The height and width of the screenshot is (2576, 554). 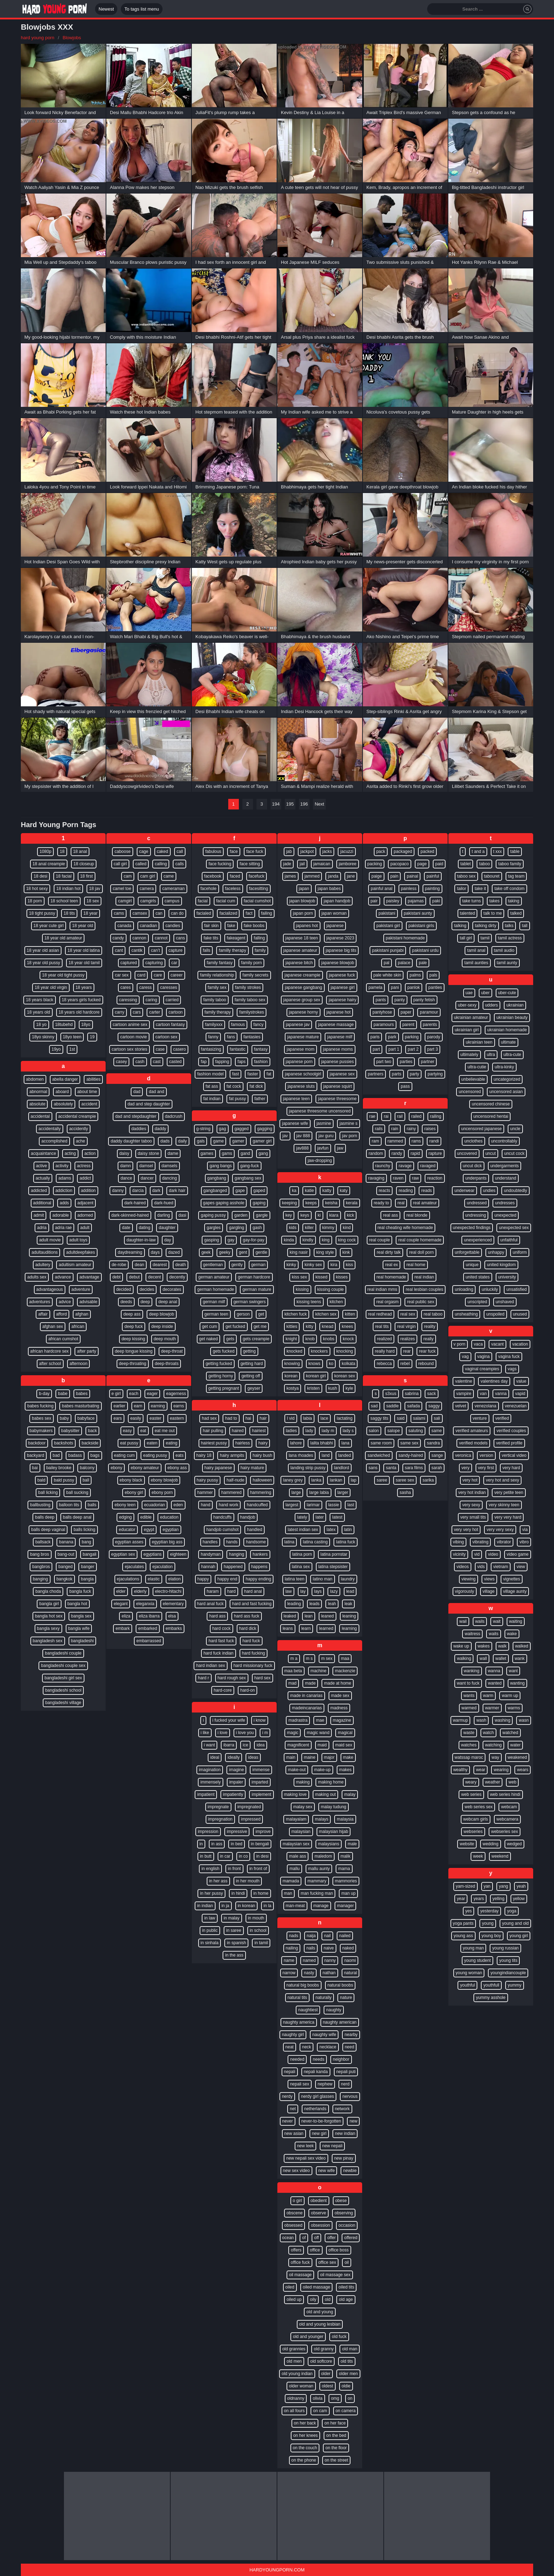 What do you see at coordinates (80, 1141) in the screenshot?
I see `ache` at bounding box center [80, 1141].